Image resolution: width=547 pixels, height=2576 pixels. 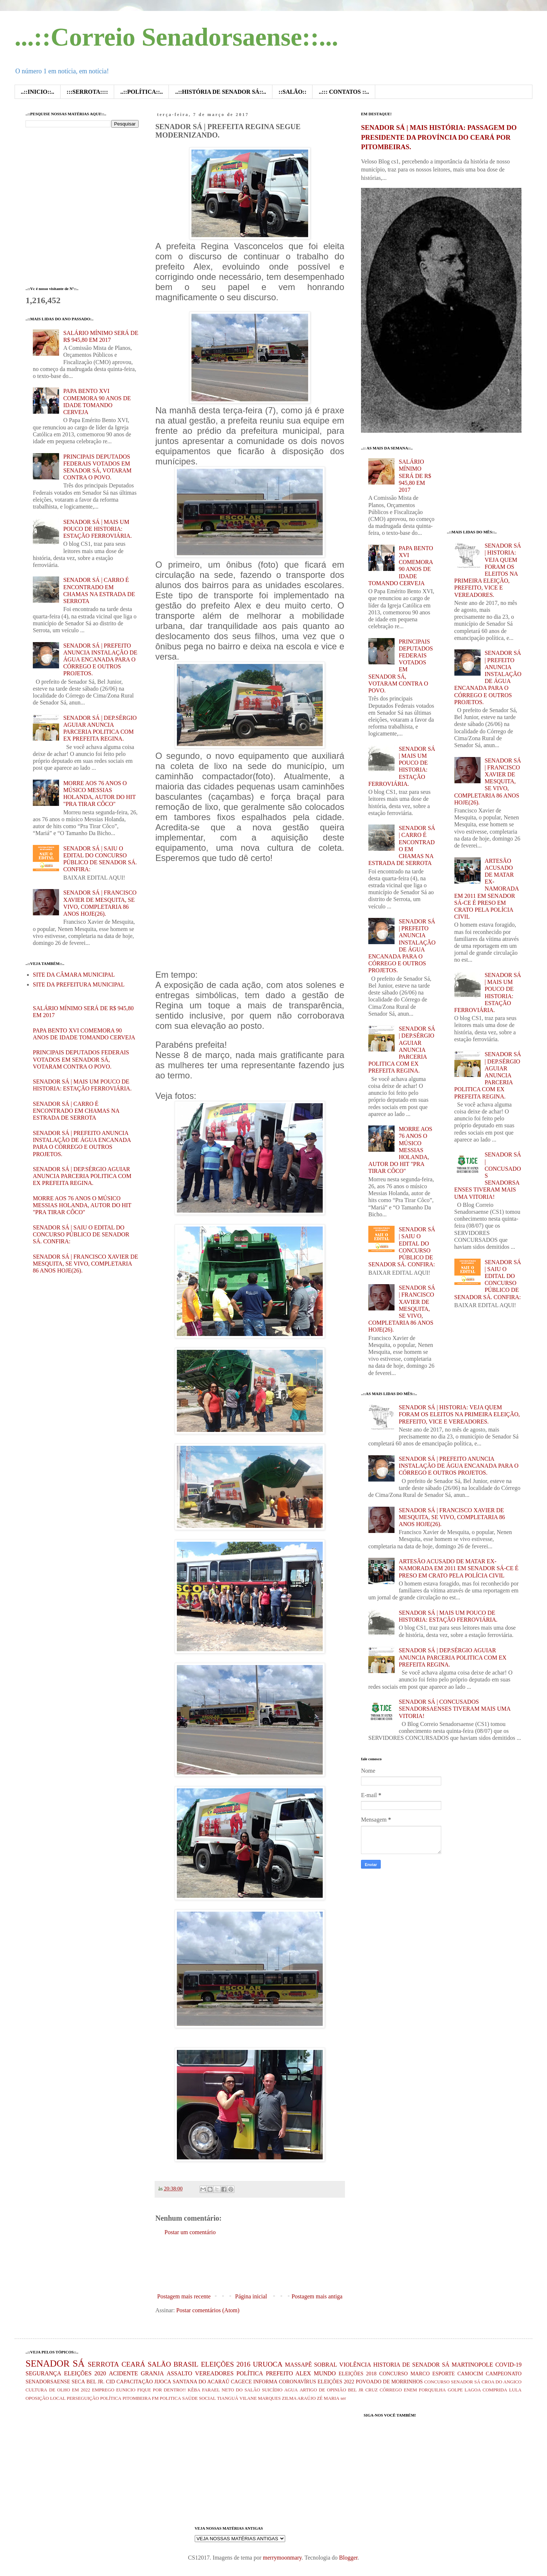 I want to click on MARCO, so click(x=420, y=2373).